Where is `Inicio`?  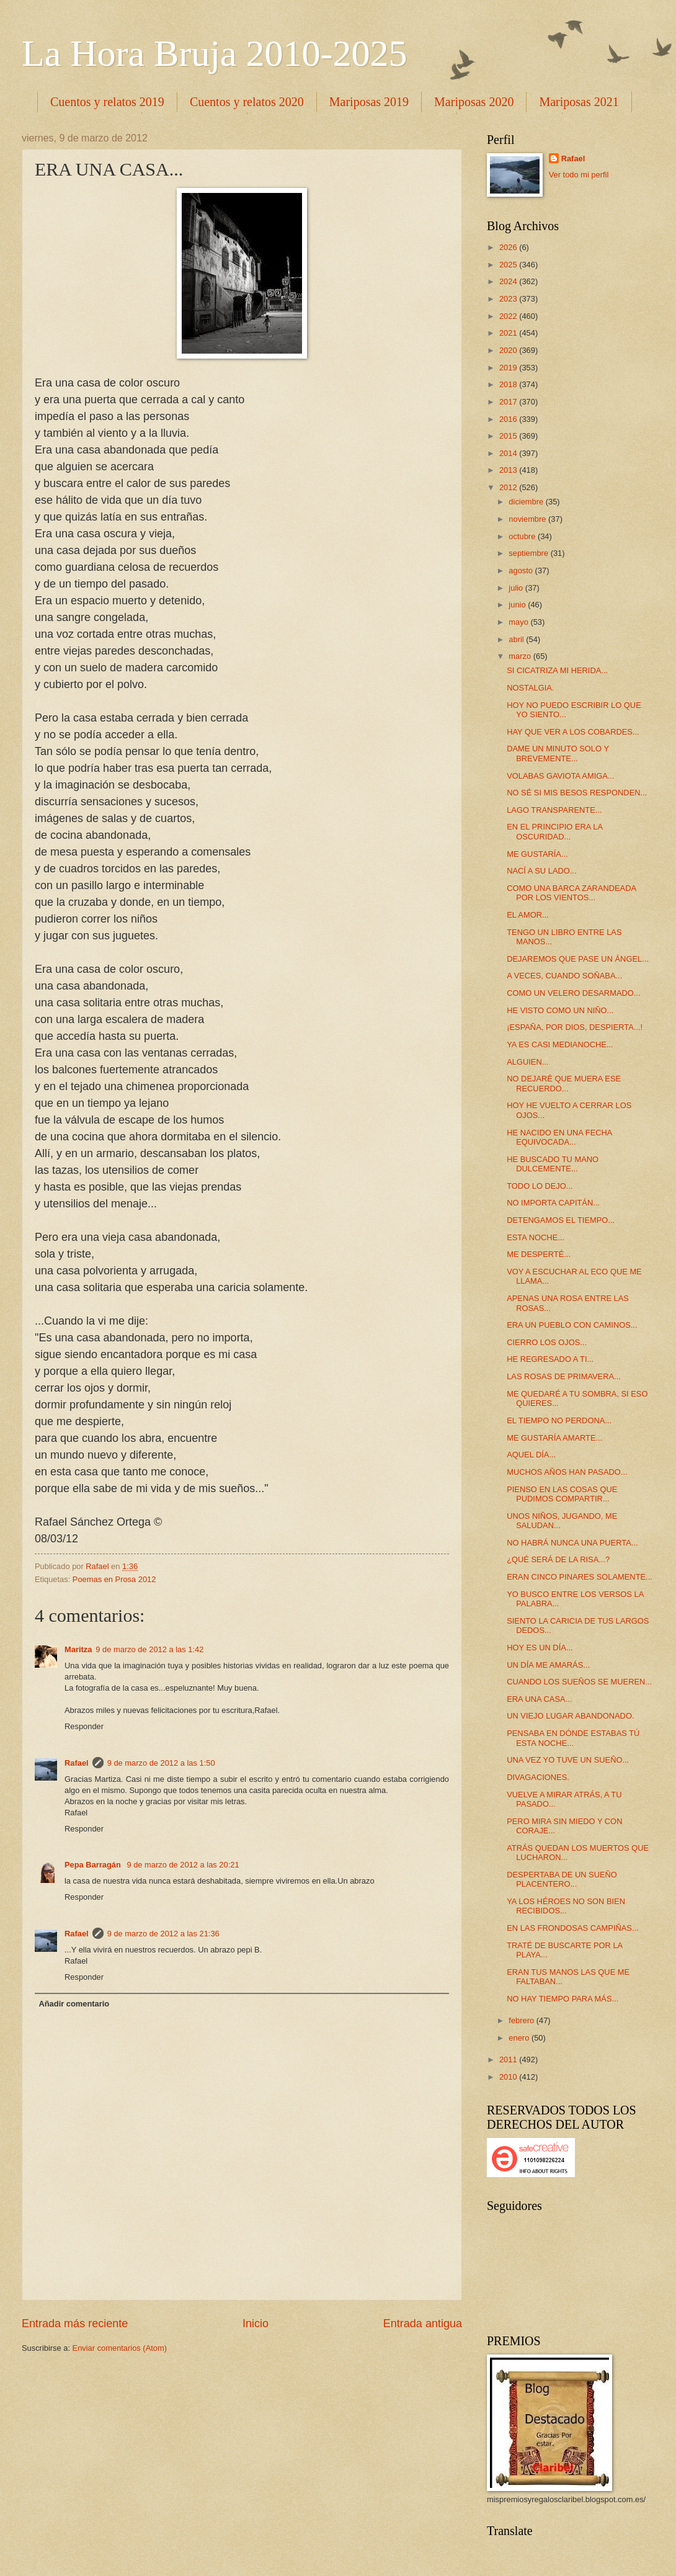
Inicio is located at coordinates (255, 2323).